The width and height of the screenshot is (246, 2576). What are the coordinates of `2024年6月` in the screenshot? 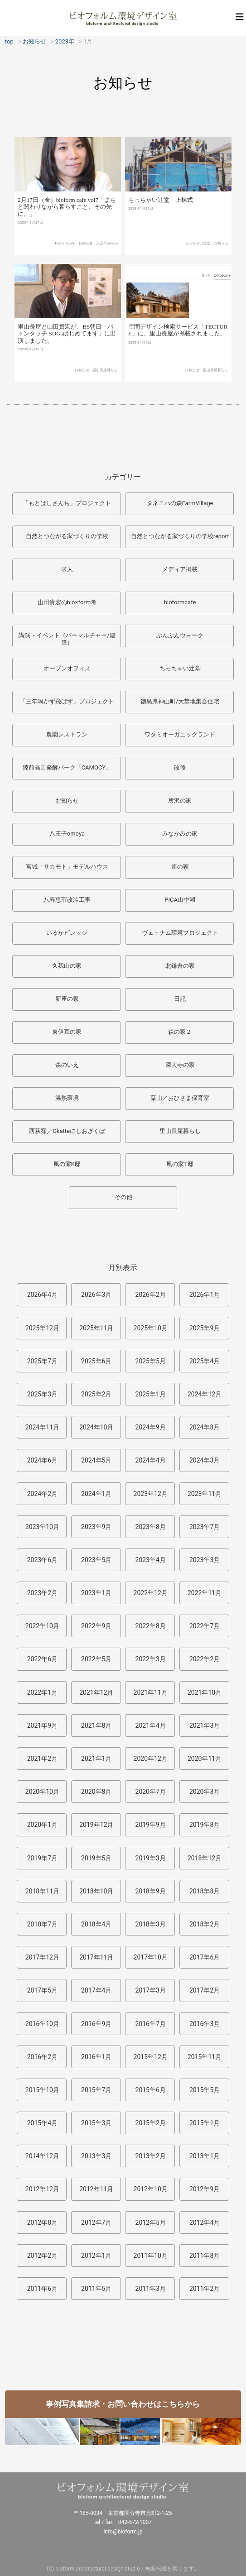 It's located at (42, 1460).